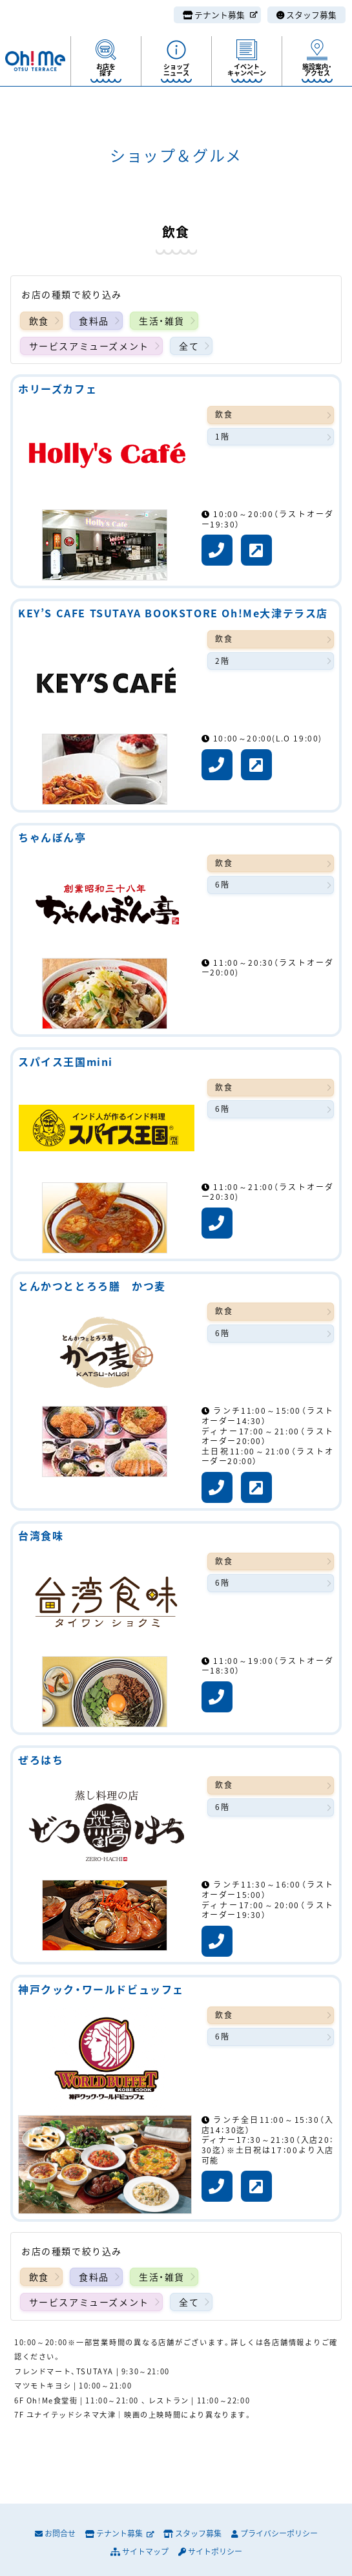  What do you see at coordinates (317, 69) in the screenshot?
I see `施設案内・アクセス` at bounding box center [317, 69].